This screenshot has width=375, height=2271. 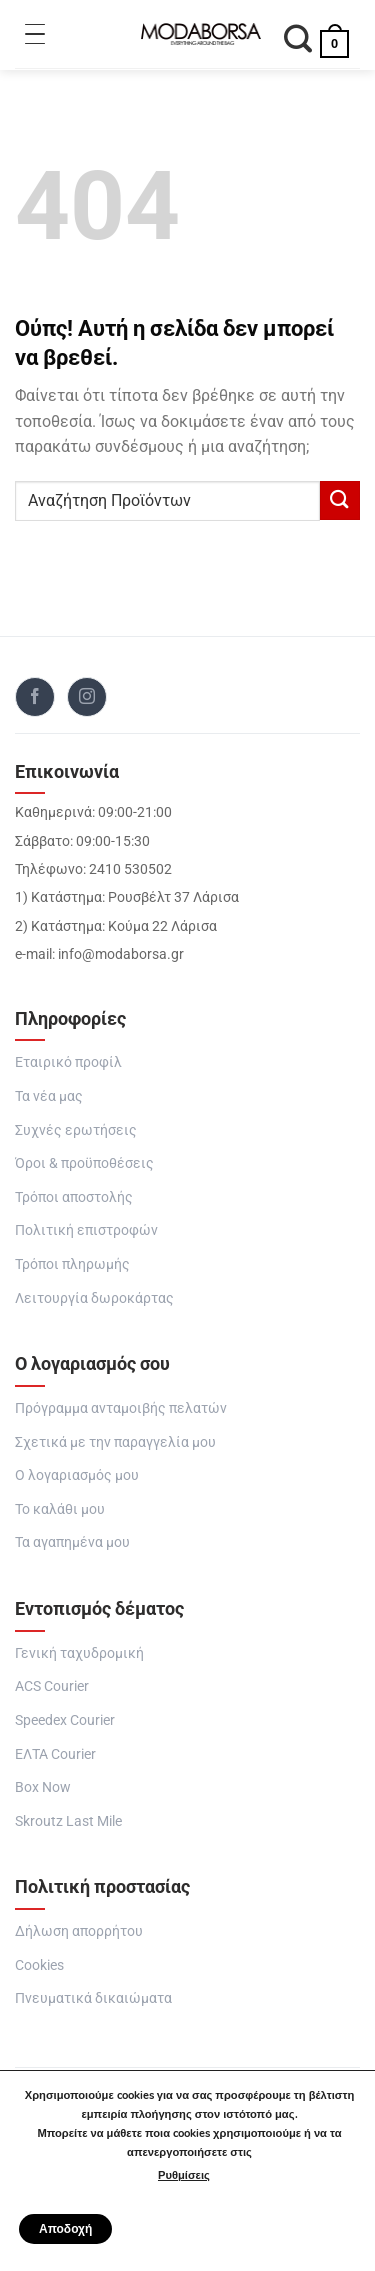 What do you see at coordinates (39, 1965) in the screenshot?
I see `Cookies` at bounding box center [39, 1965].